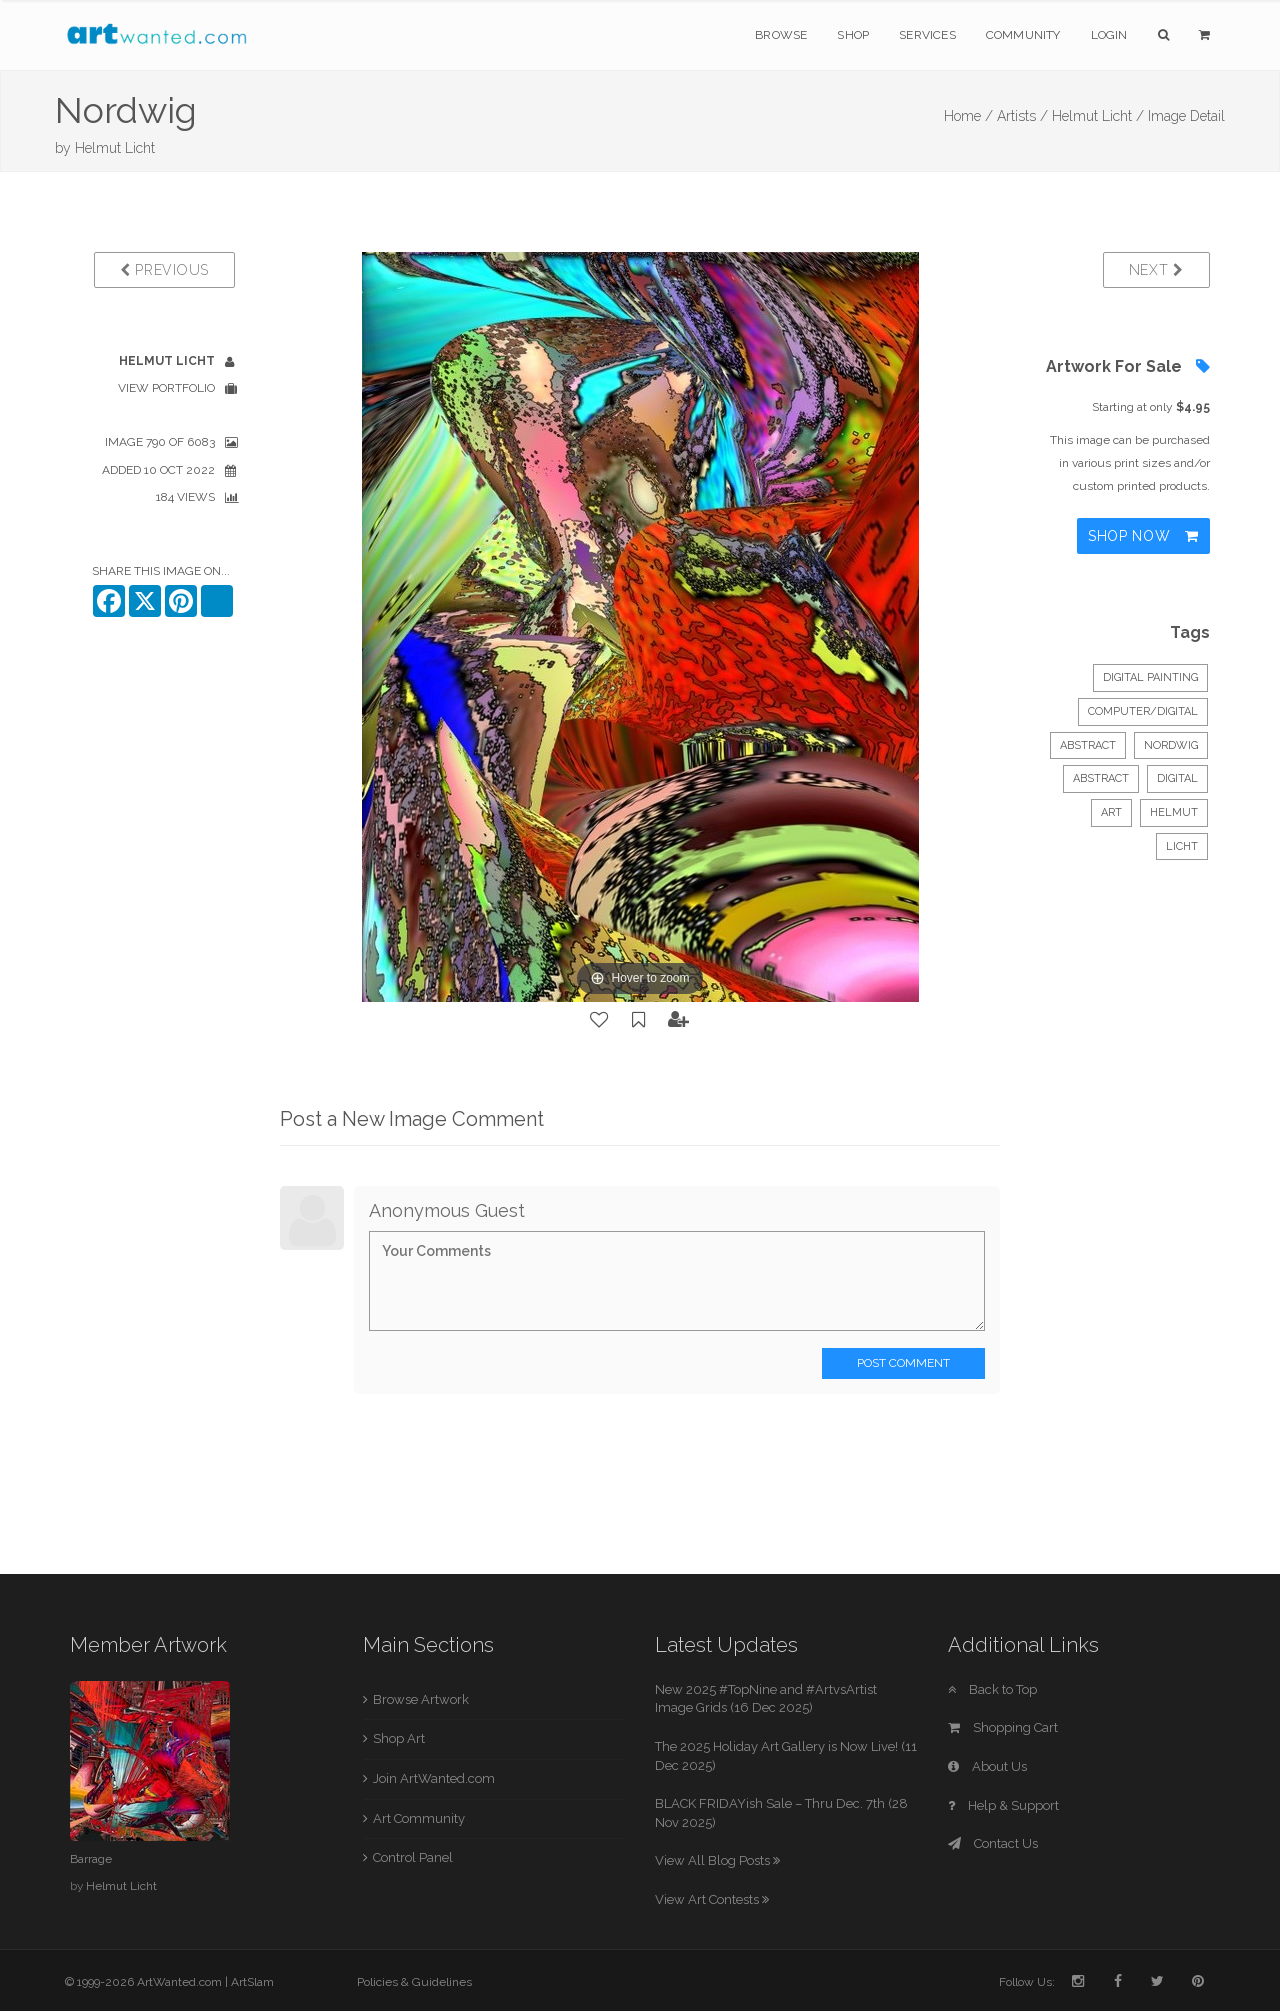 The image size is (1280, 2011). Describe the element at coordinates (399, 1738) in the screenshot. I see `Shop Art` at that location.